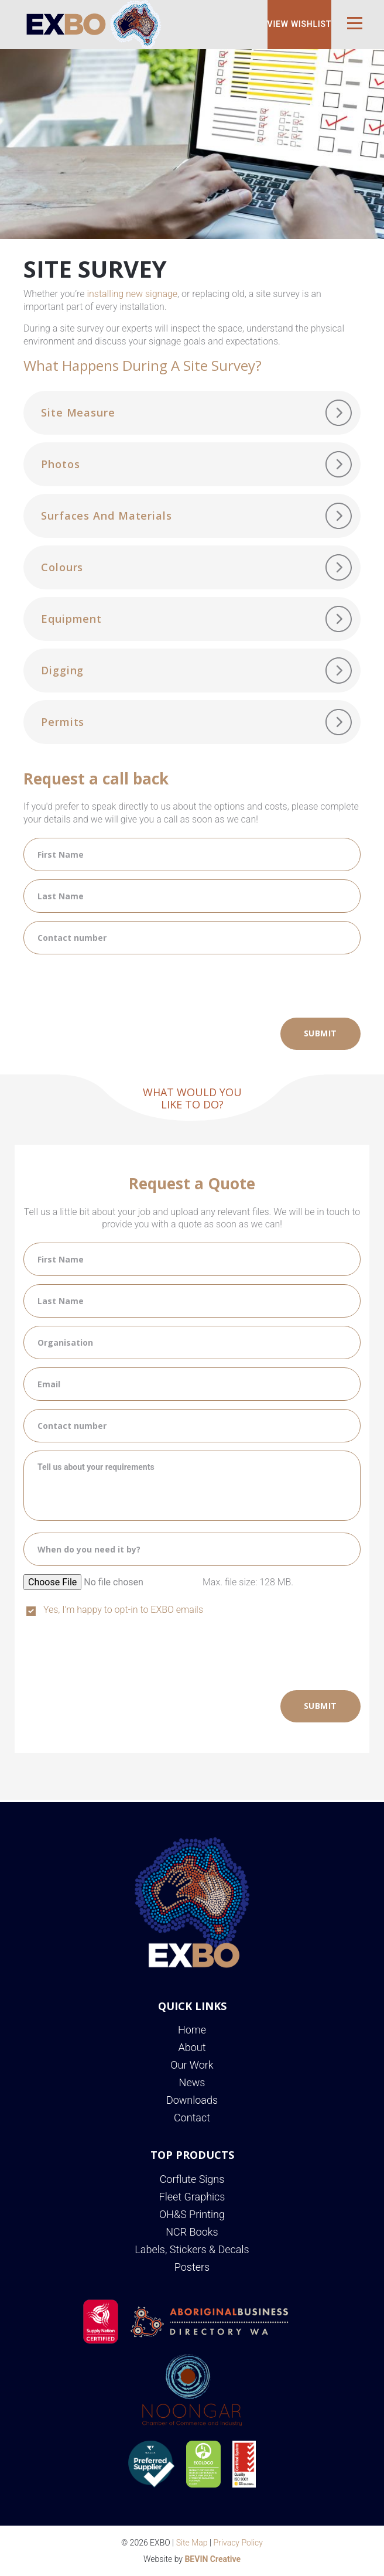 This screenshot has height=2576, width=384. What do you see at coordinates (192, 2030) in the screenshot?
I see `Home` at bounding box center [192, 2030].